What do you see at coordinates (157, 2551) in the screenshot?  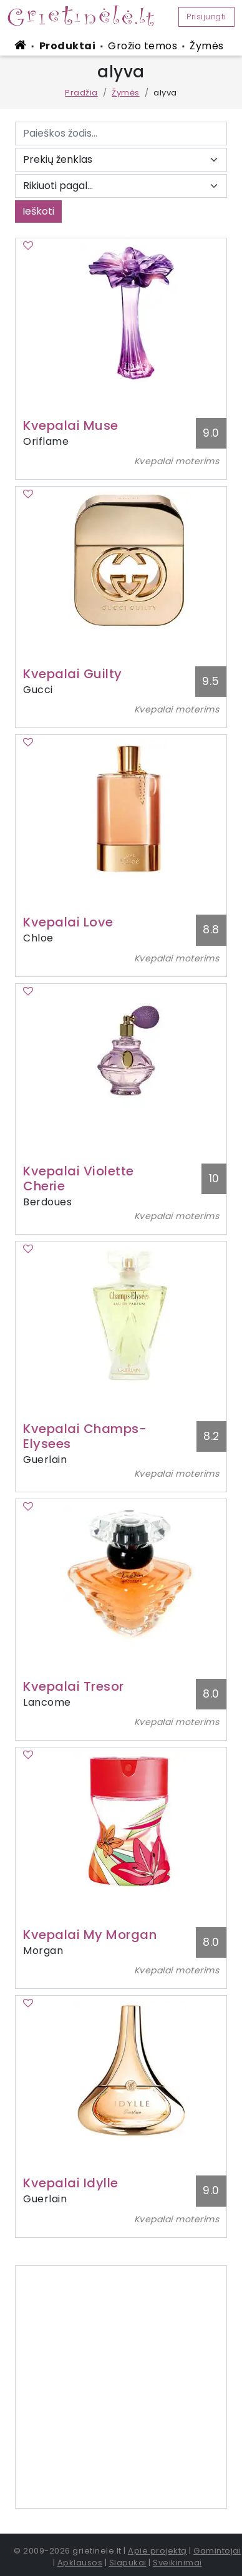 I see `Apie projektą` at bounding box center [157, 2551].